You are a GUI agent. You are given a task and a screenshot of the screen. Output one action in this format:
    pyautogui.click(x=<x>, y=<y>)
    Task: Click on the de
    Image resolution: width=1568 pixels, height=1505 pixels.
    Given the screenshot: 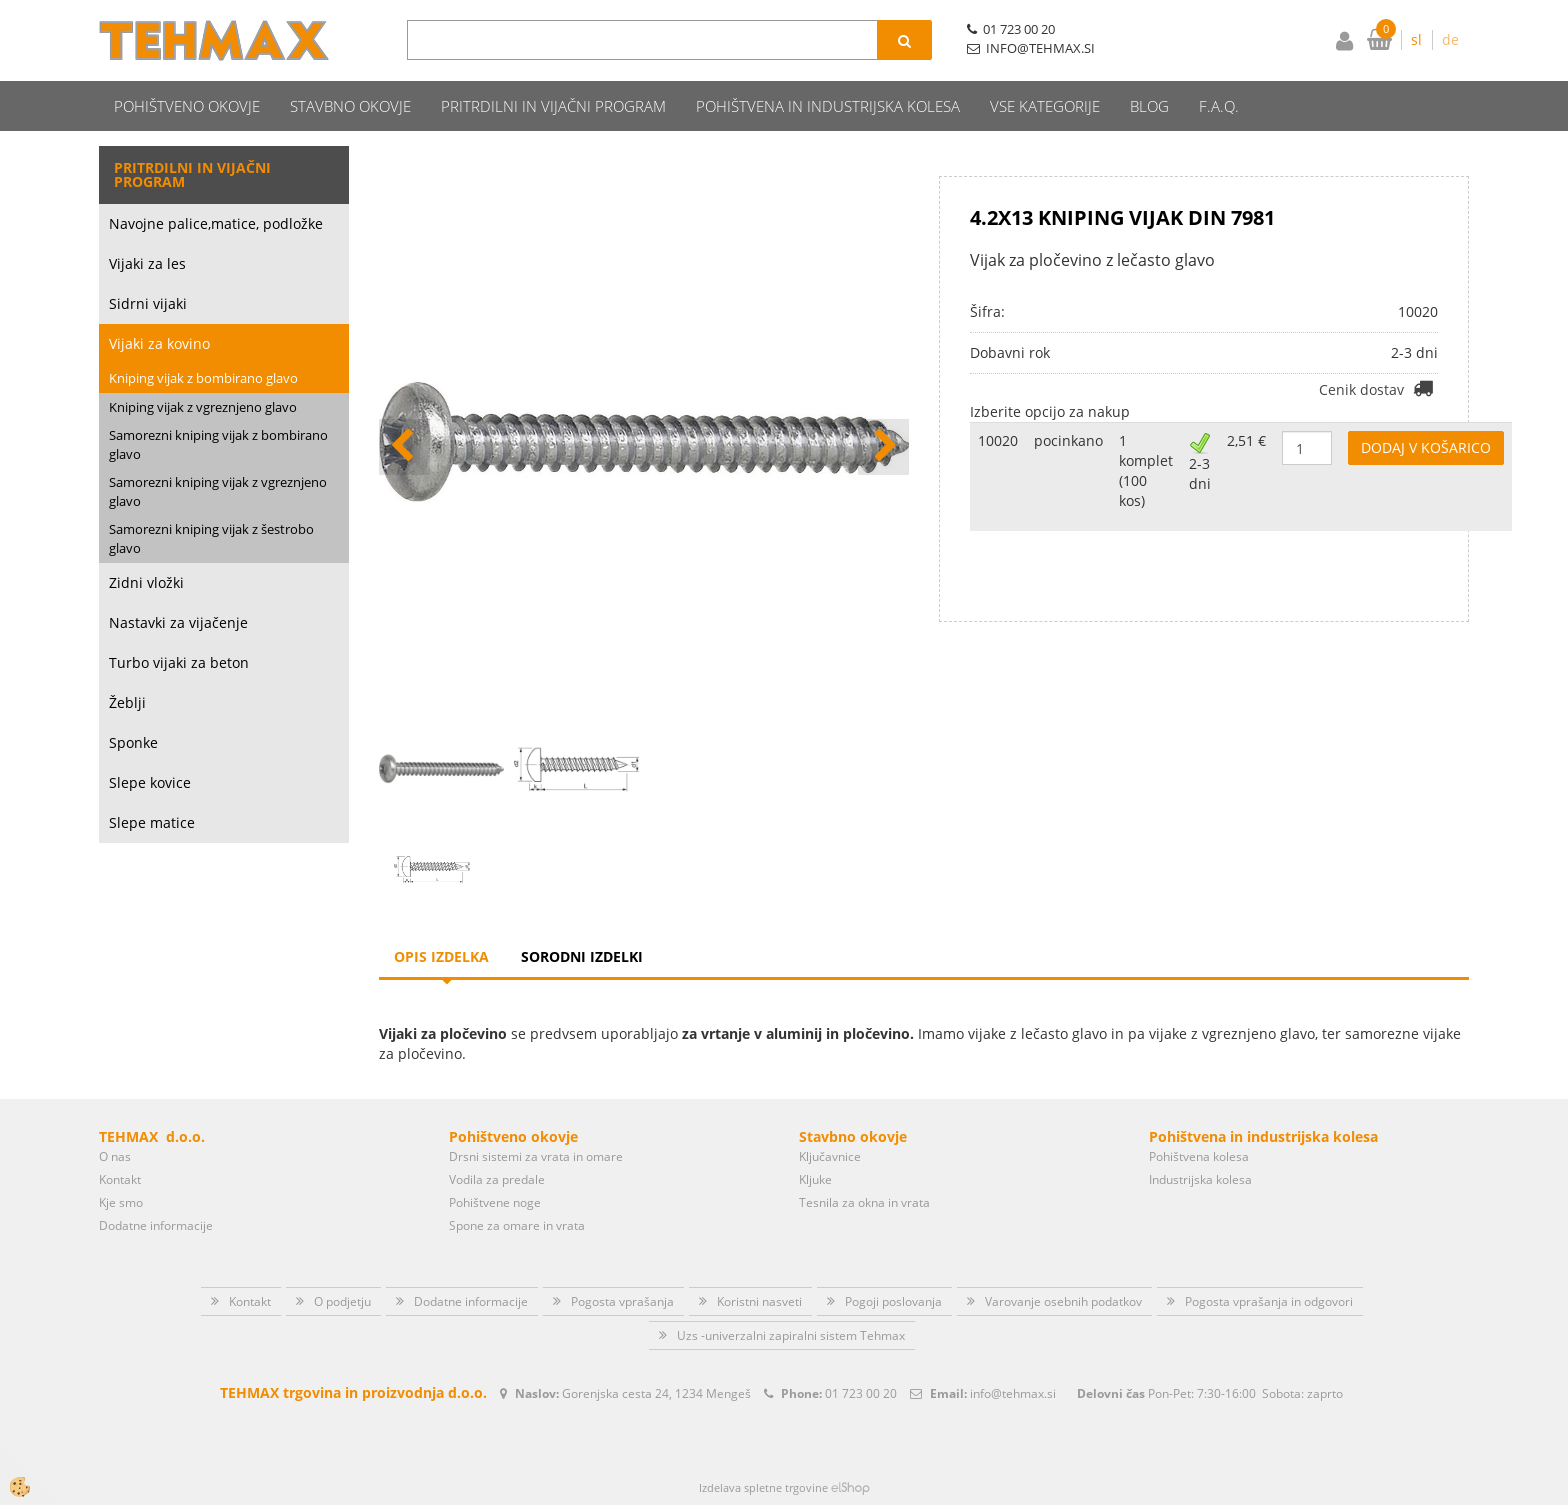 What is the action you would take?
    pyautogui.click(x=1450, y=39)
    